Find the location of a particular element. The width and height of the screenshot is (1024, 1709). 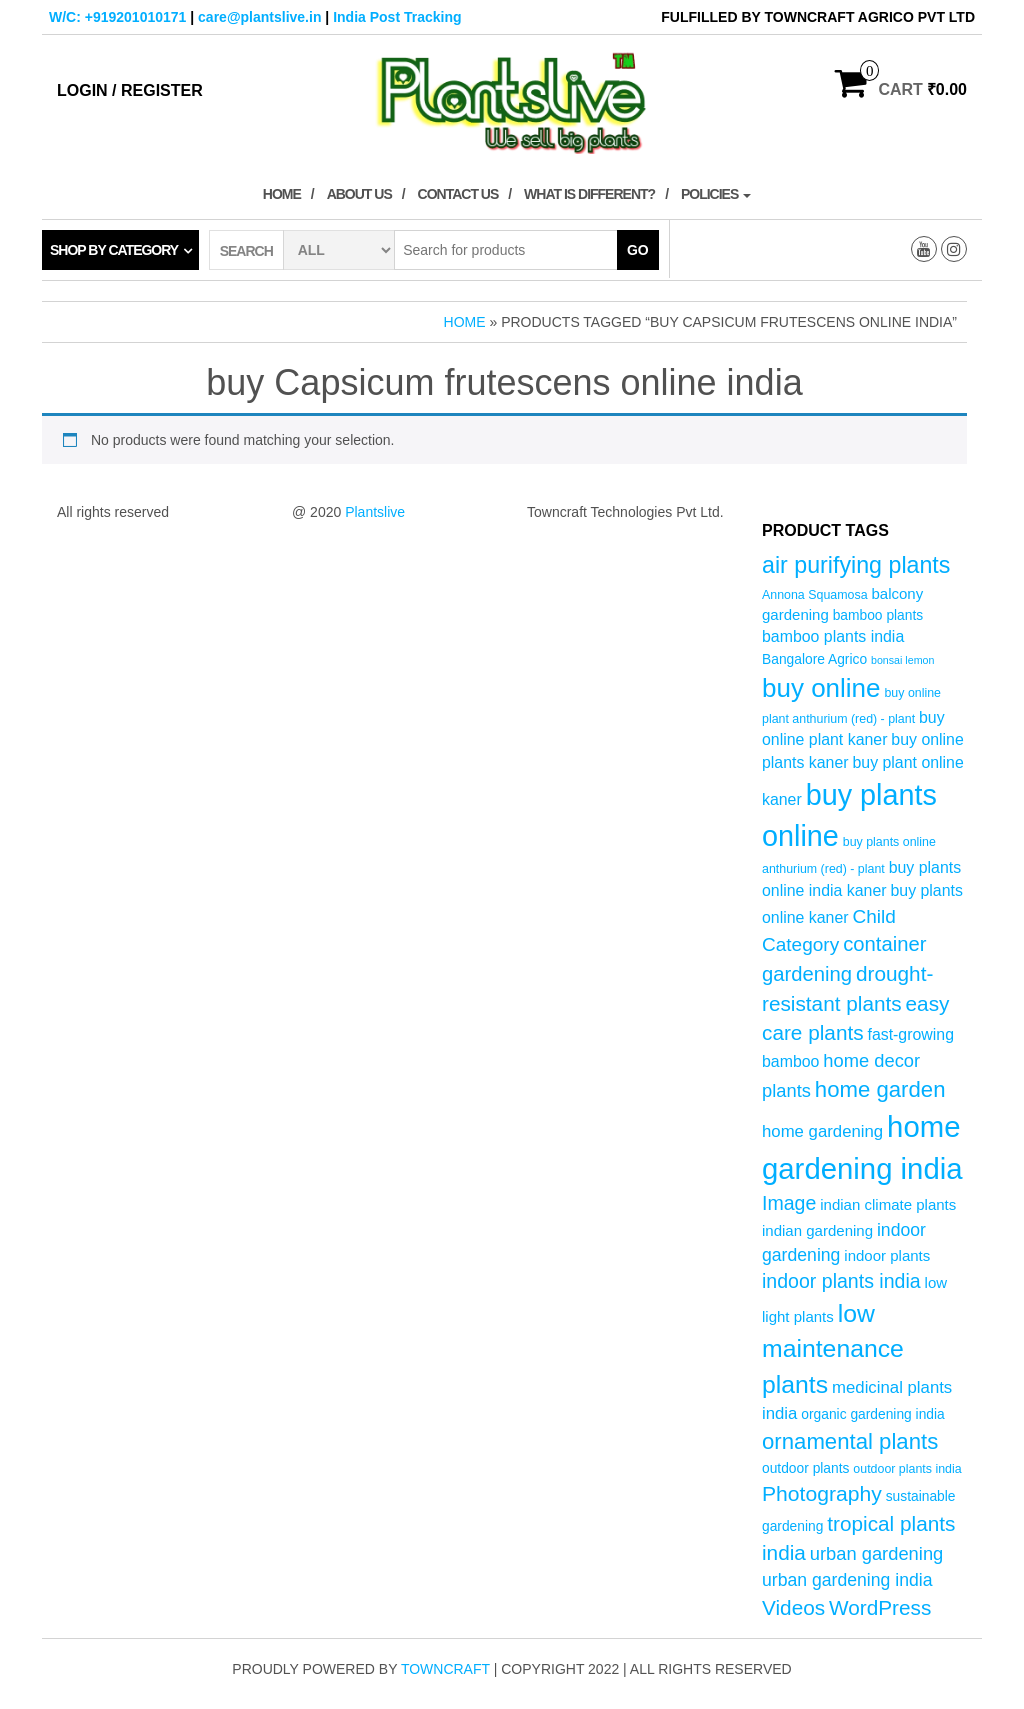

ornamental plants [ornamental plants (17 products)] is located at coordinates (850, 1441).